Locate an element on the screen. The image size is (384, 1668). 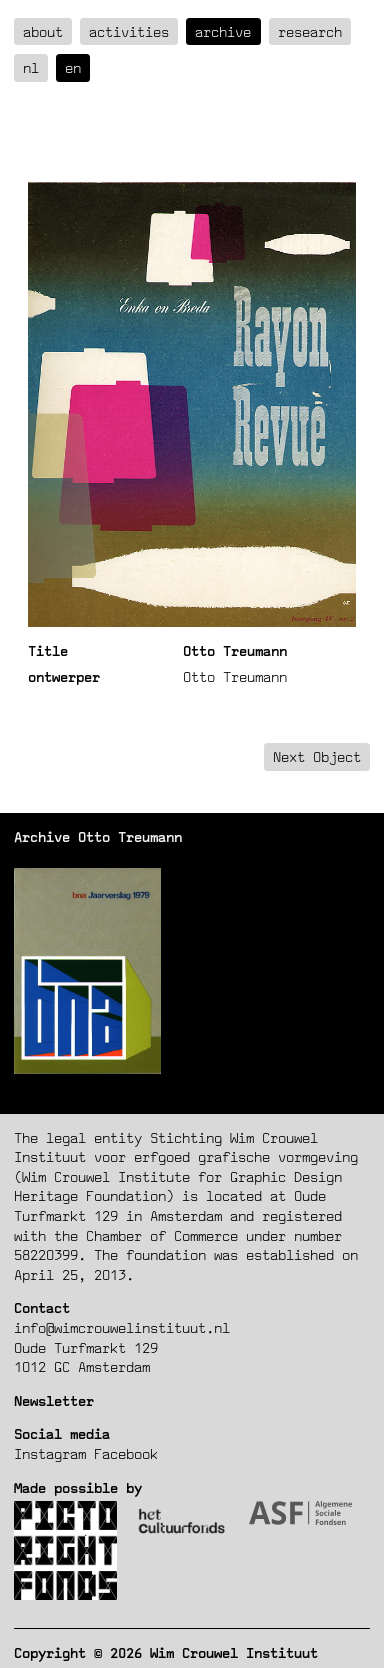
info@wimcrouwelinstituut.nl is located at coordinates (122, 1327).